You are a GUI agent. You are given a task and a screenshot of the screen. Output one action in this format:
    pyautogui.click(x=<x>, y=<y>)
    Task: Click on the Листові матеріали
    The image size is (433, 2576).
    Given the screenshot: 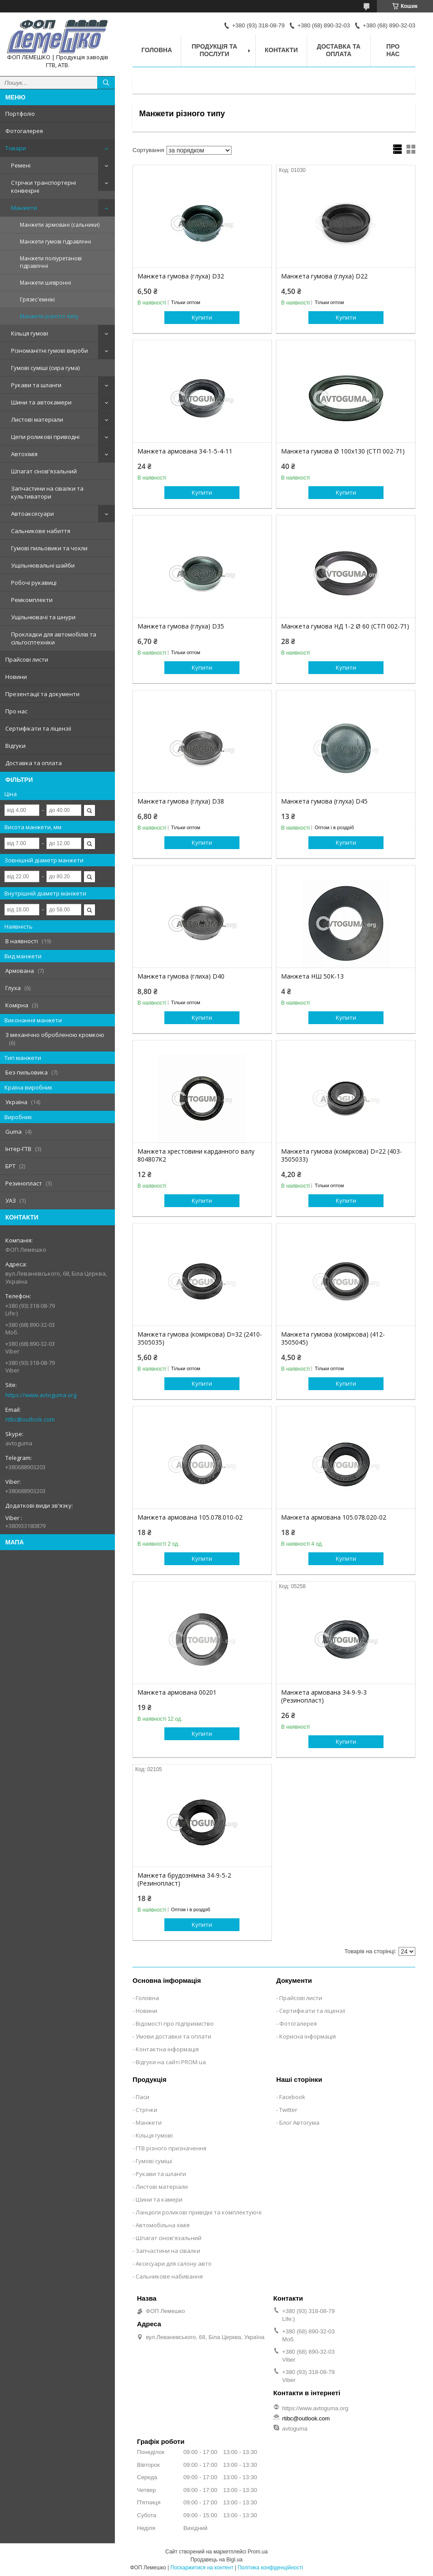 What is the action you would take?
    pyautogui.click(x=37, y=419)
    